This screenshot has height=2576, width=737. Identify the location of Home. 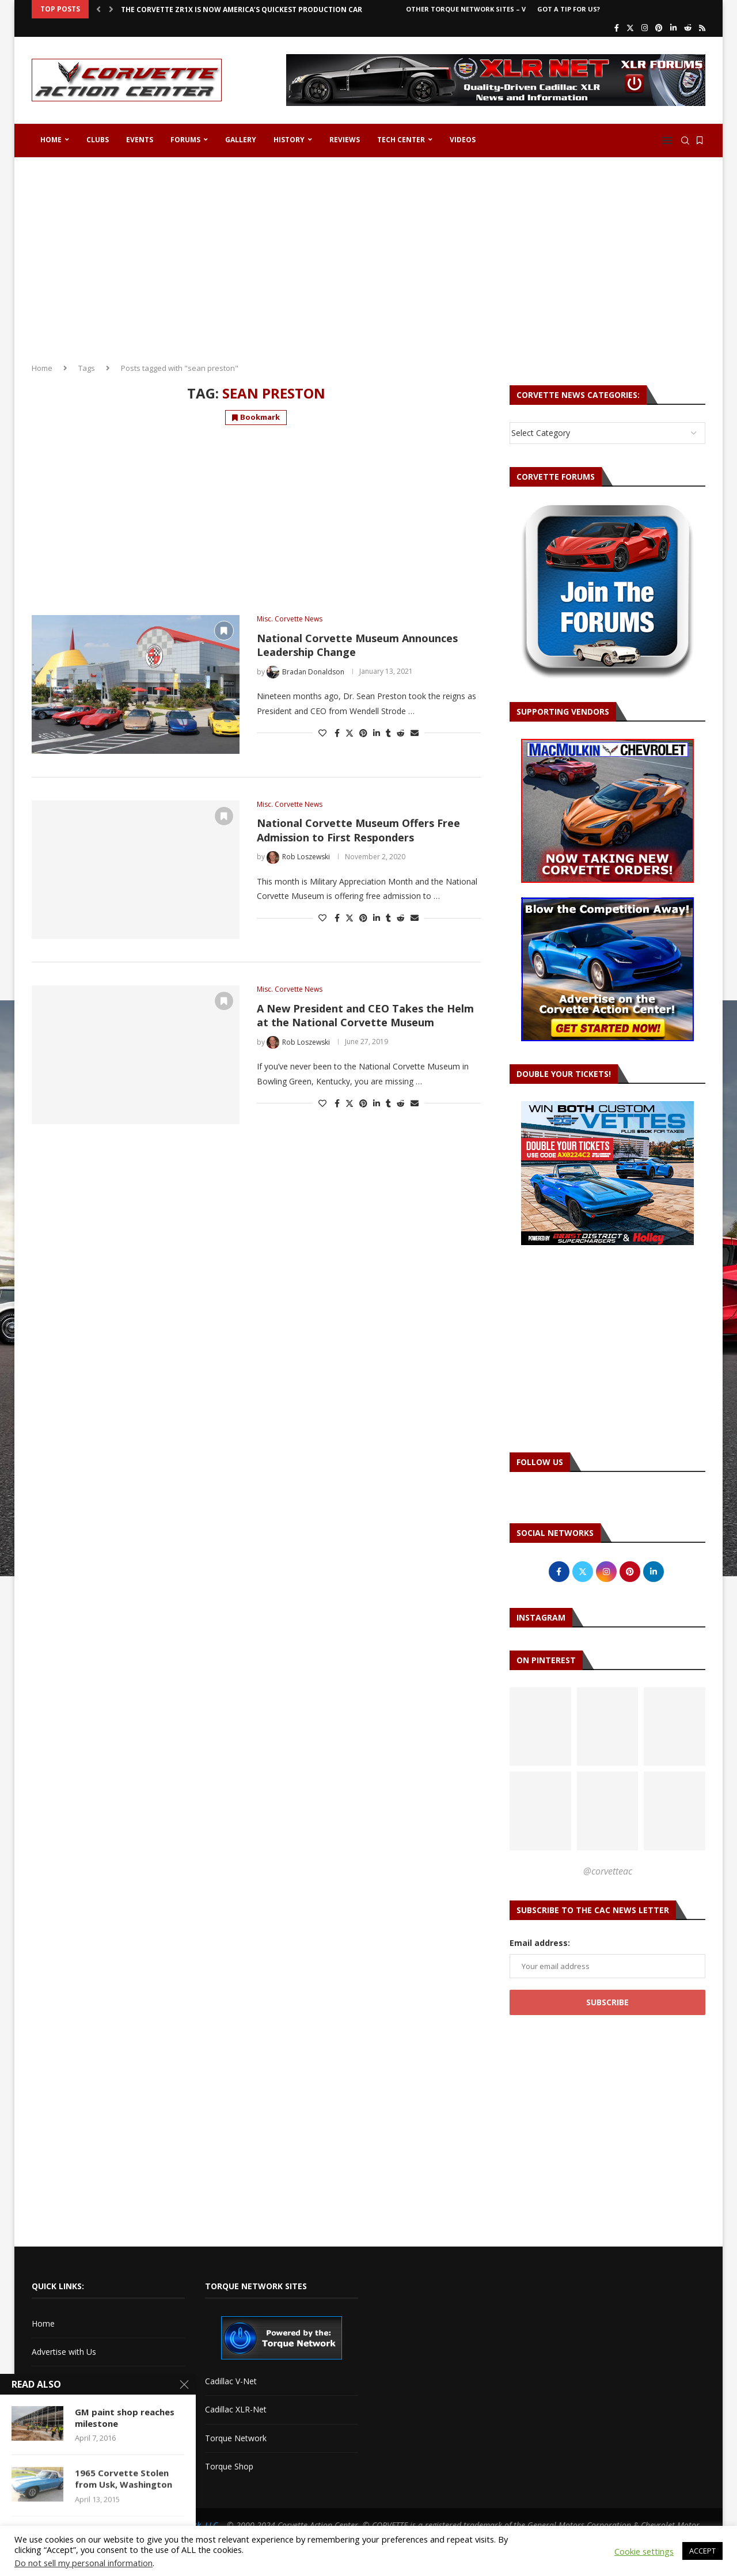
(51, 140).